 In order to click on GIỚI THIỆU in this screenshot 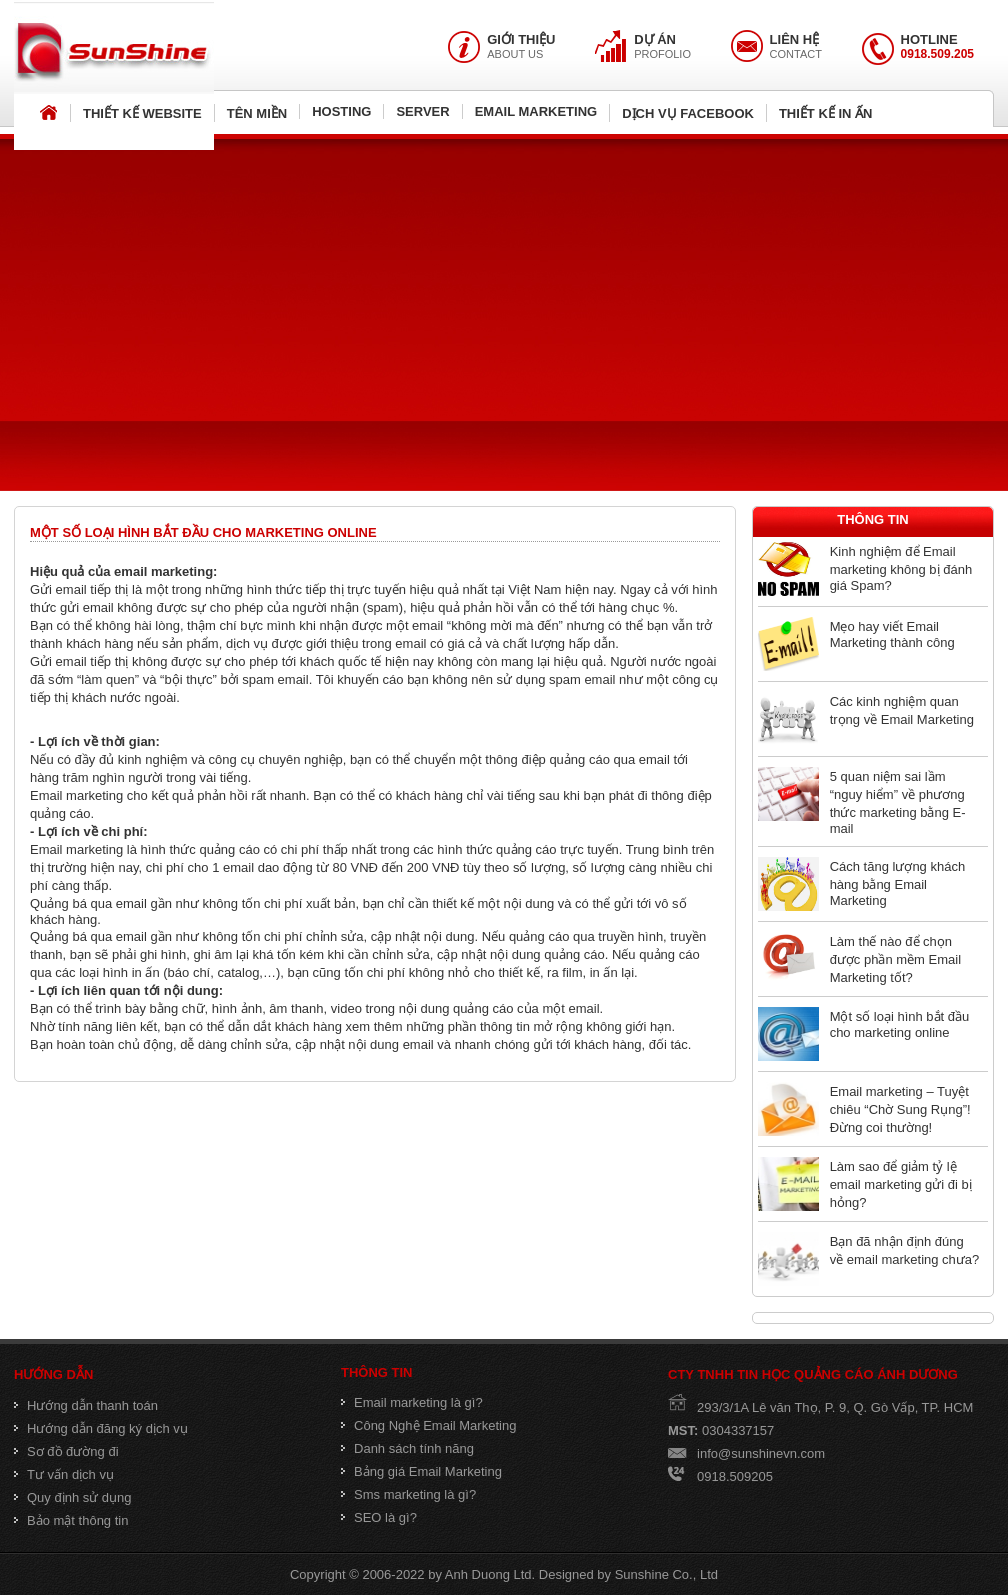, I will do `click(521, 39)`.